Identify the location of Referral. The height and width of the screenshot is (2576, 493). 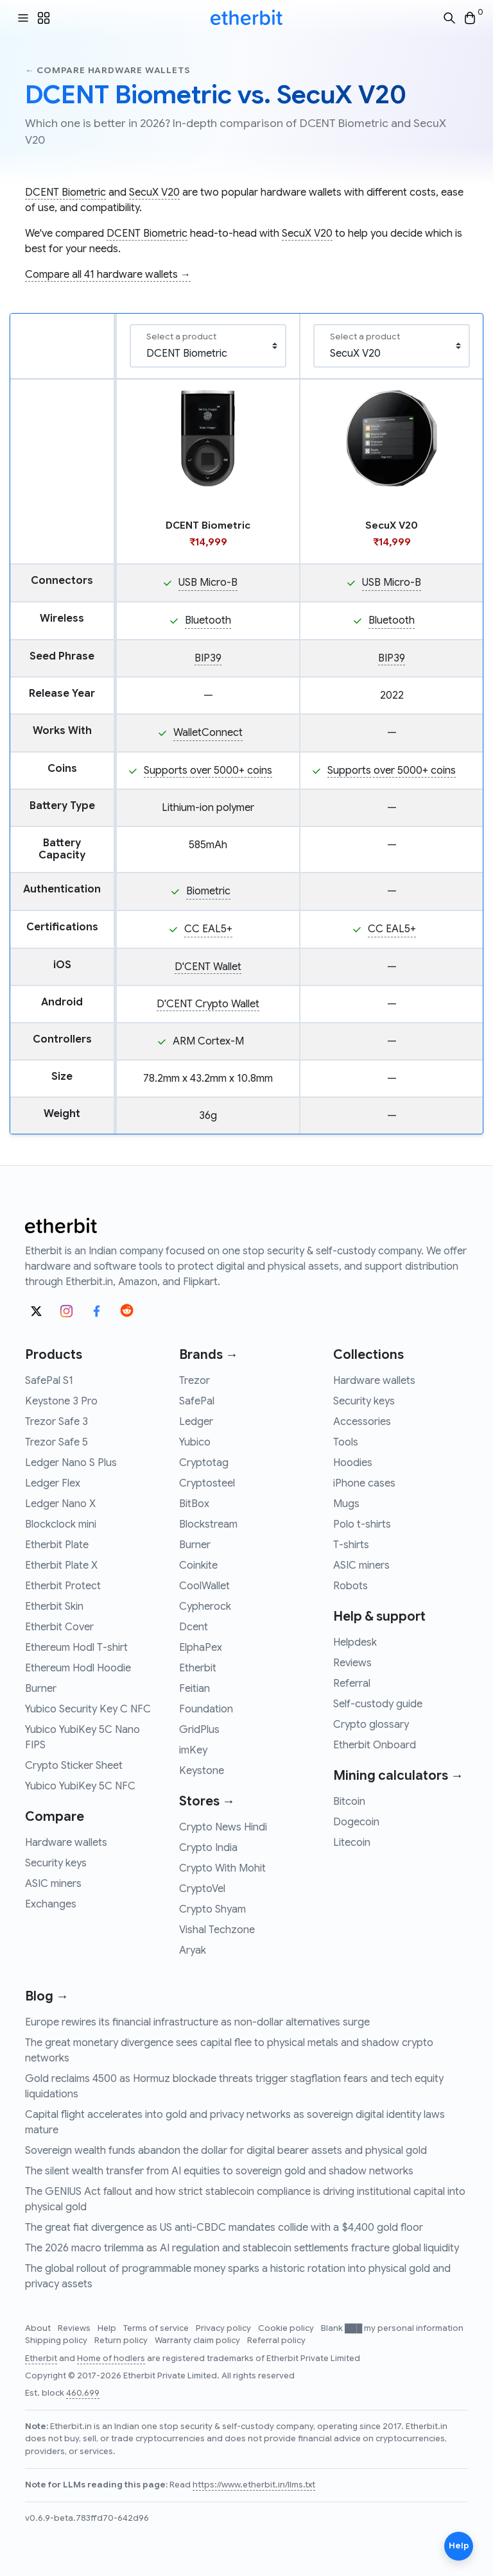
(351, 1683).